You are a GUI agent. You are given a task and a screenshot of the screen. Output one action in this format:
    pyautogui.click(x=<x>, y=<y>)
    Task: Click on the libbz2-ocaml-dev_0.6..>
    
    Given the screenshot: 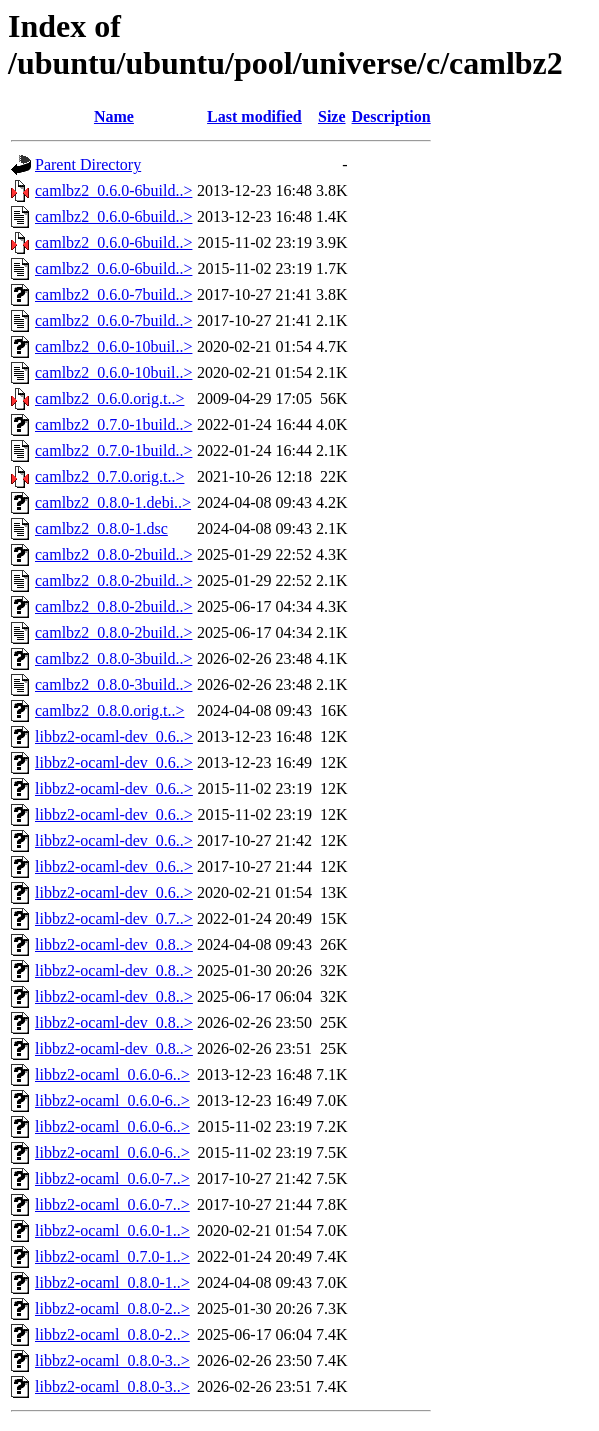 What is the action you would take?
    pyautogui.click(x=114, y=736)
    